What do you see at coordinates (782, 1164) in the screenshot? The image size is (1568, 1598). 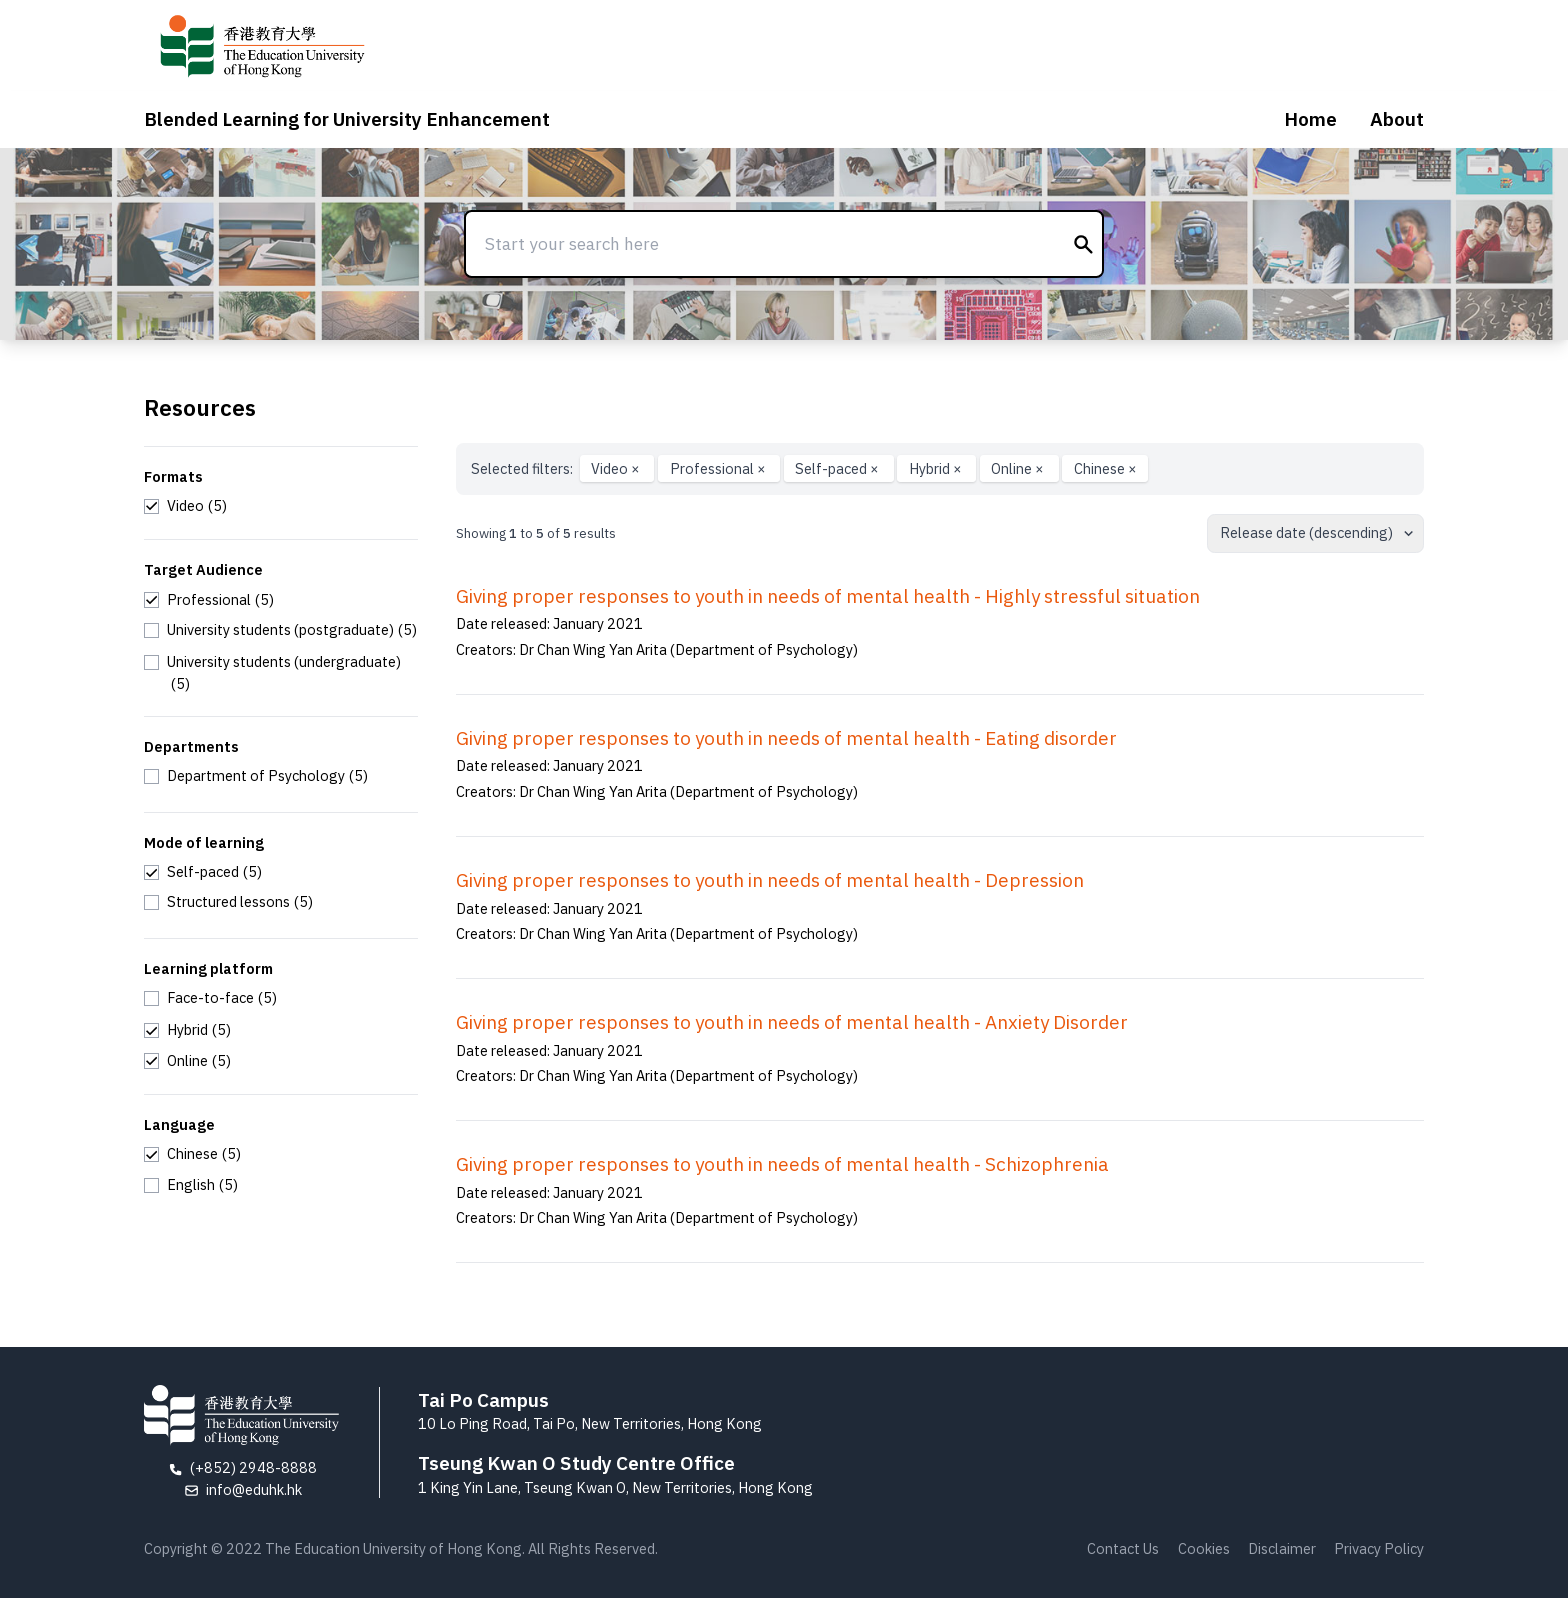 I see `Giving proper responses to youth in needs of mental health - Schizophrenia` at bounding box center [782, 1164].